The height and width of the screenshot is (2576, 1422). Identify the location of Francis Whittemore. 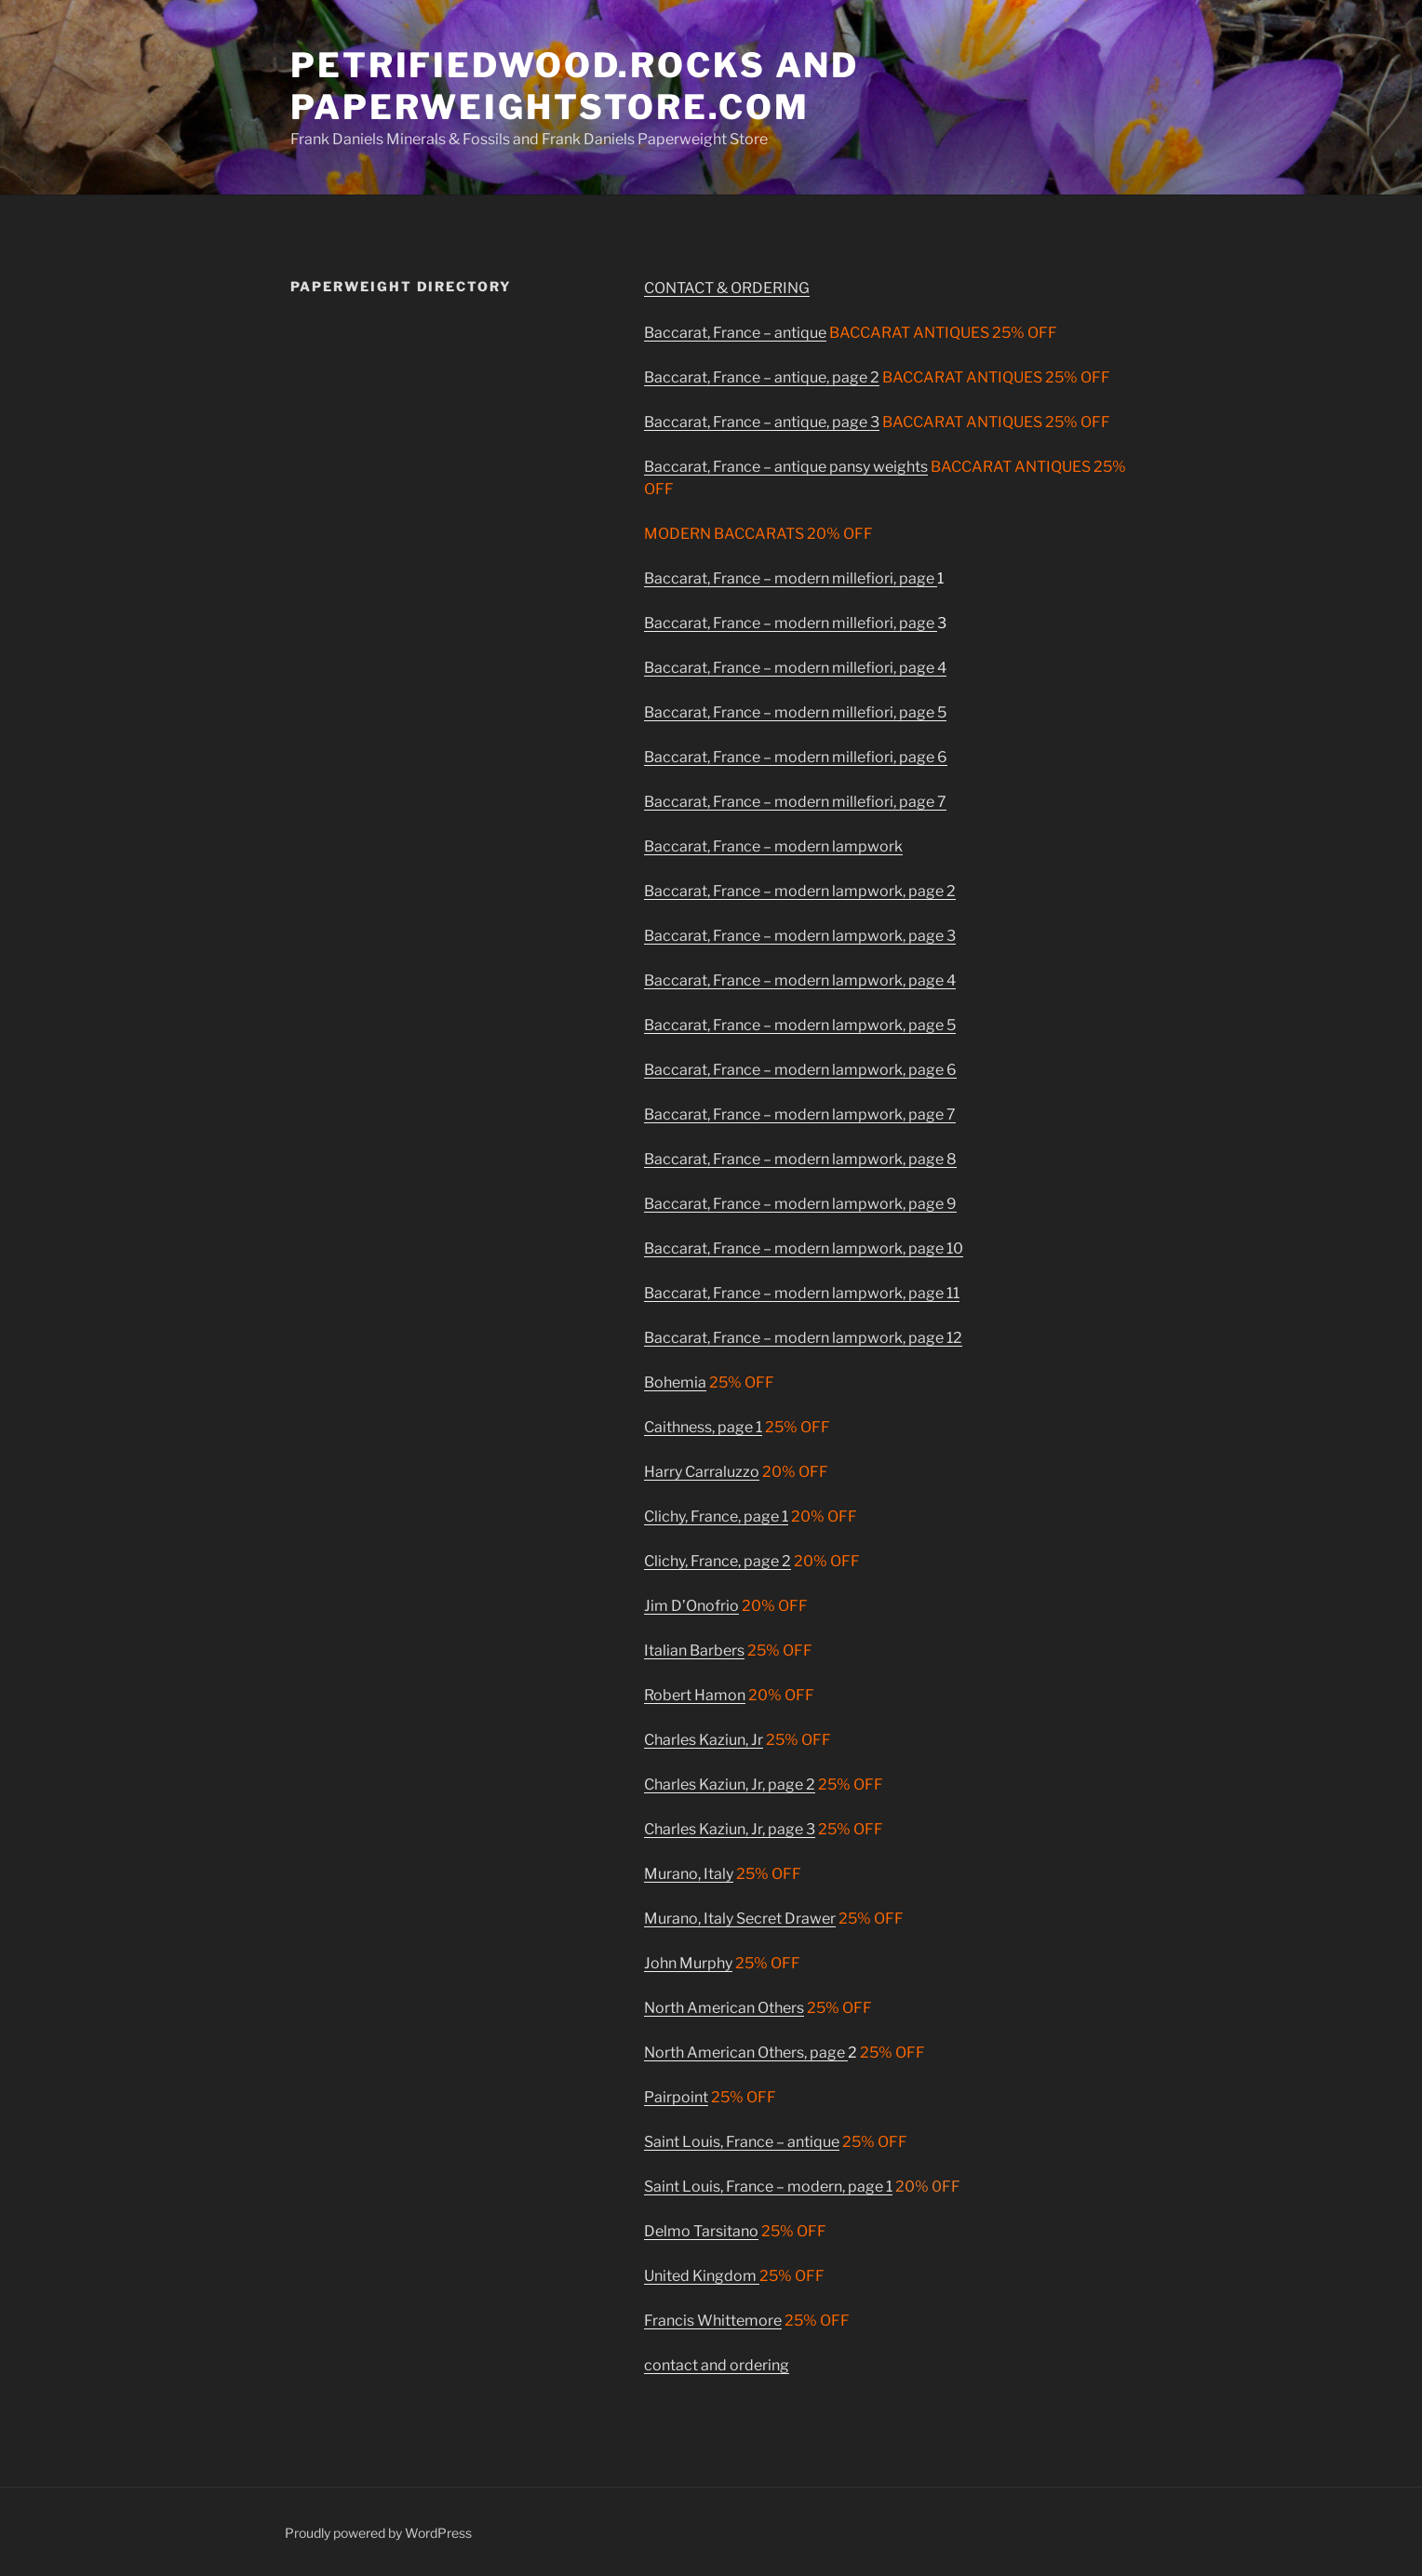
(713, 2320).